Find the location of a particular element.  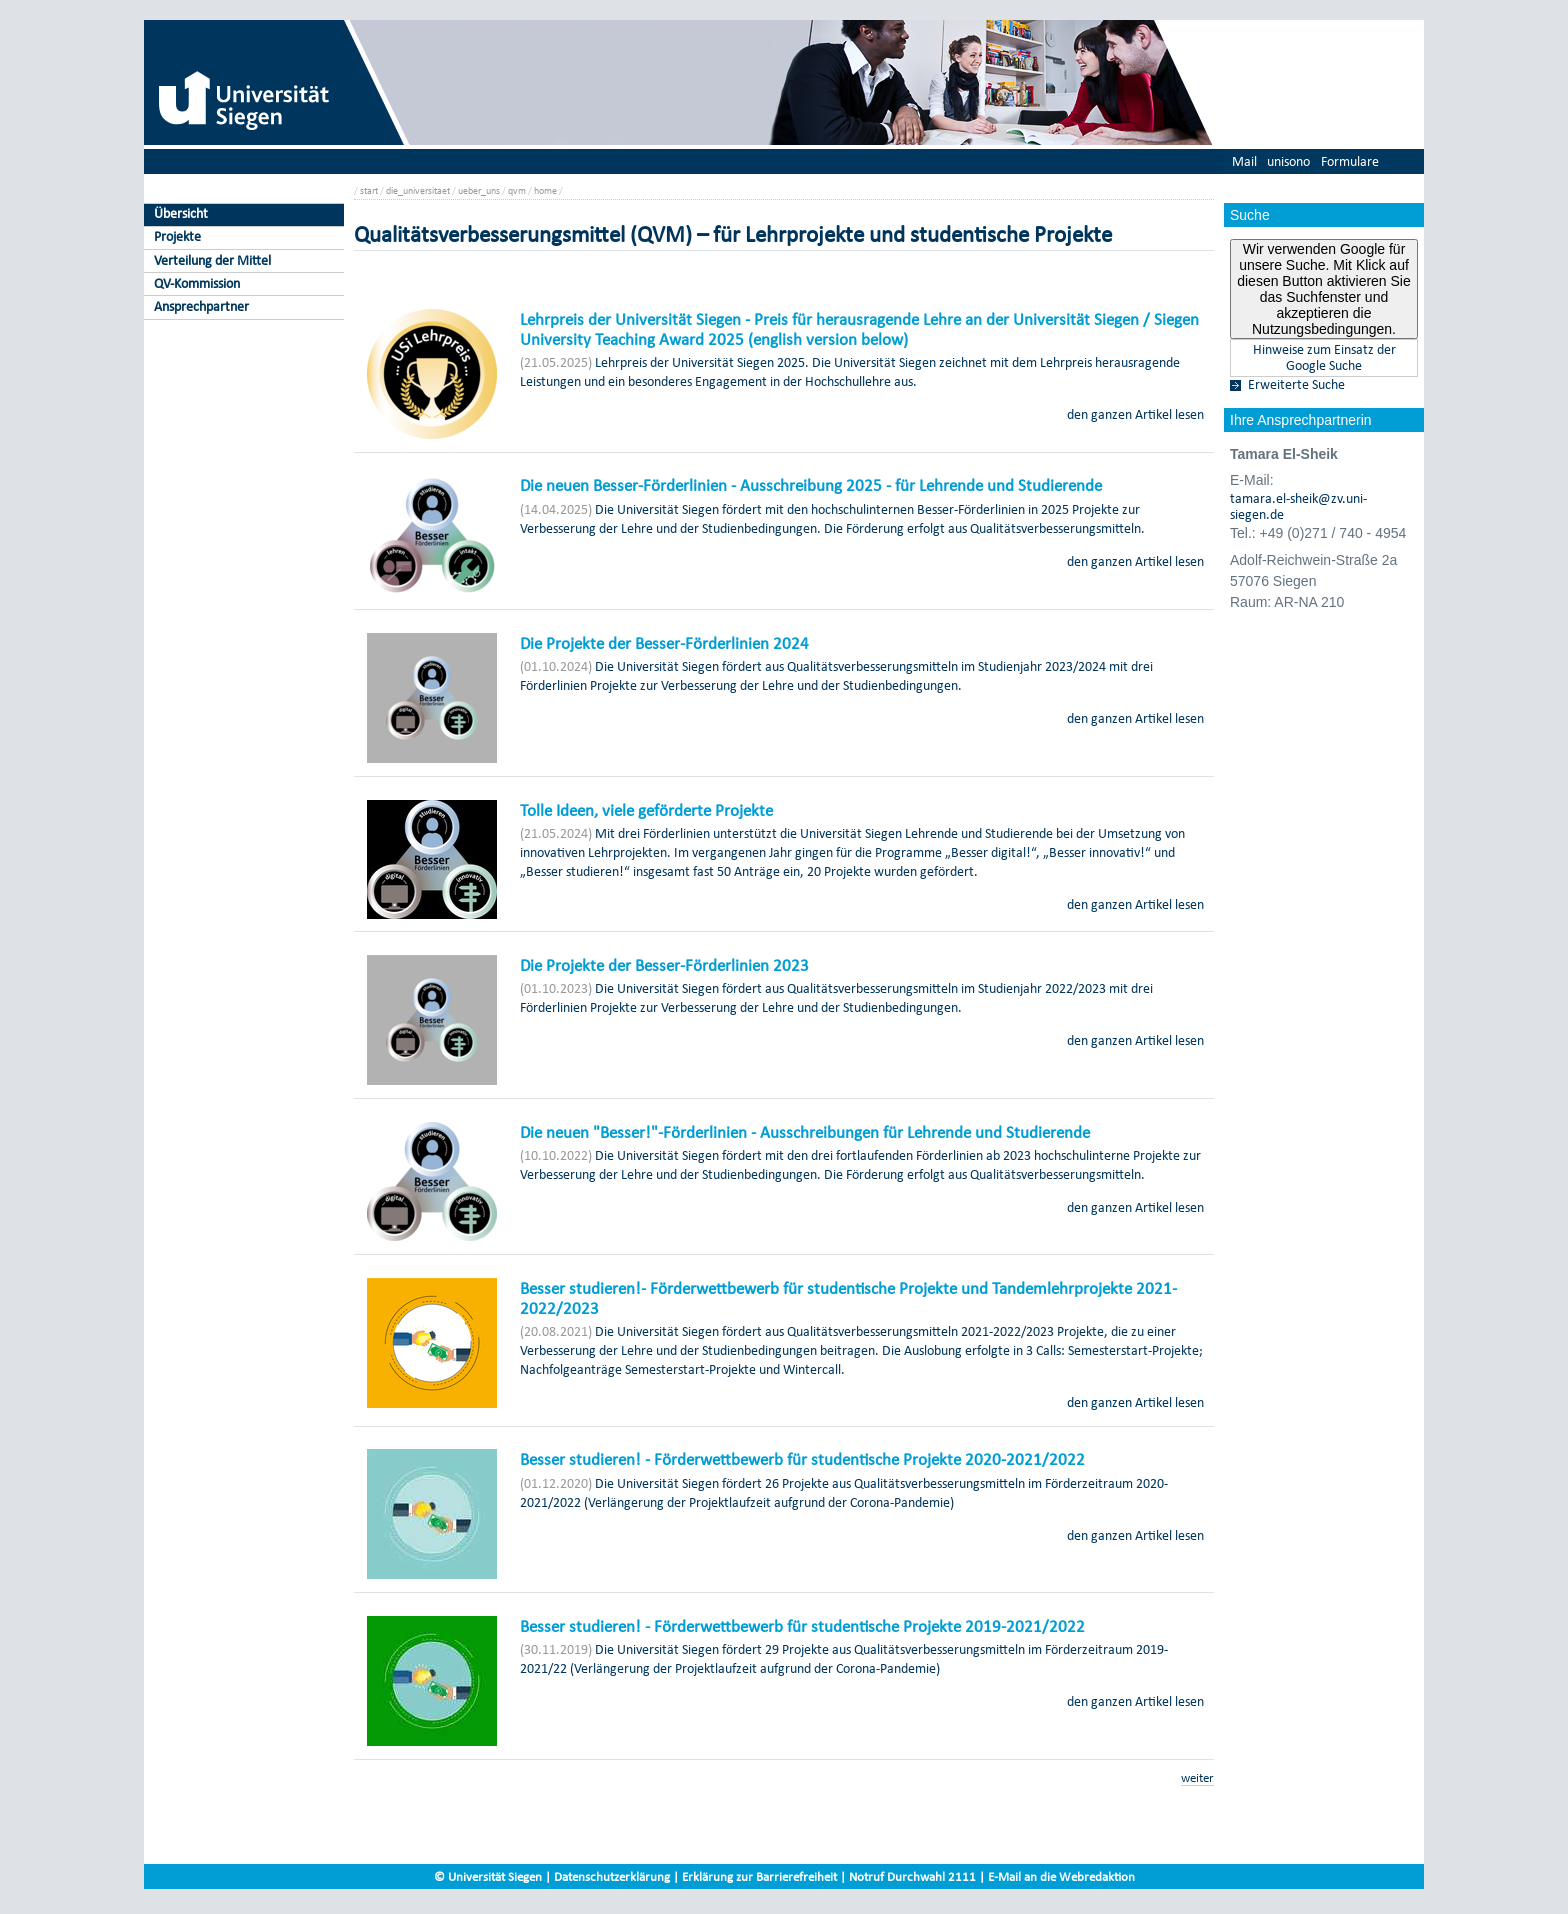

Mail is located at coordinates (1244, 161).